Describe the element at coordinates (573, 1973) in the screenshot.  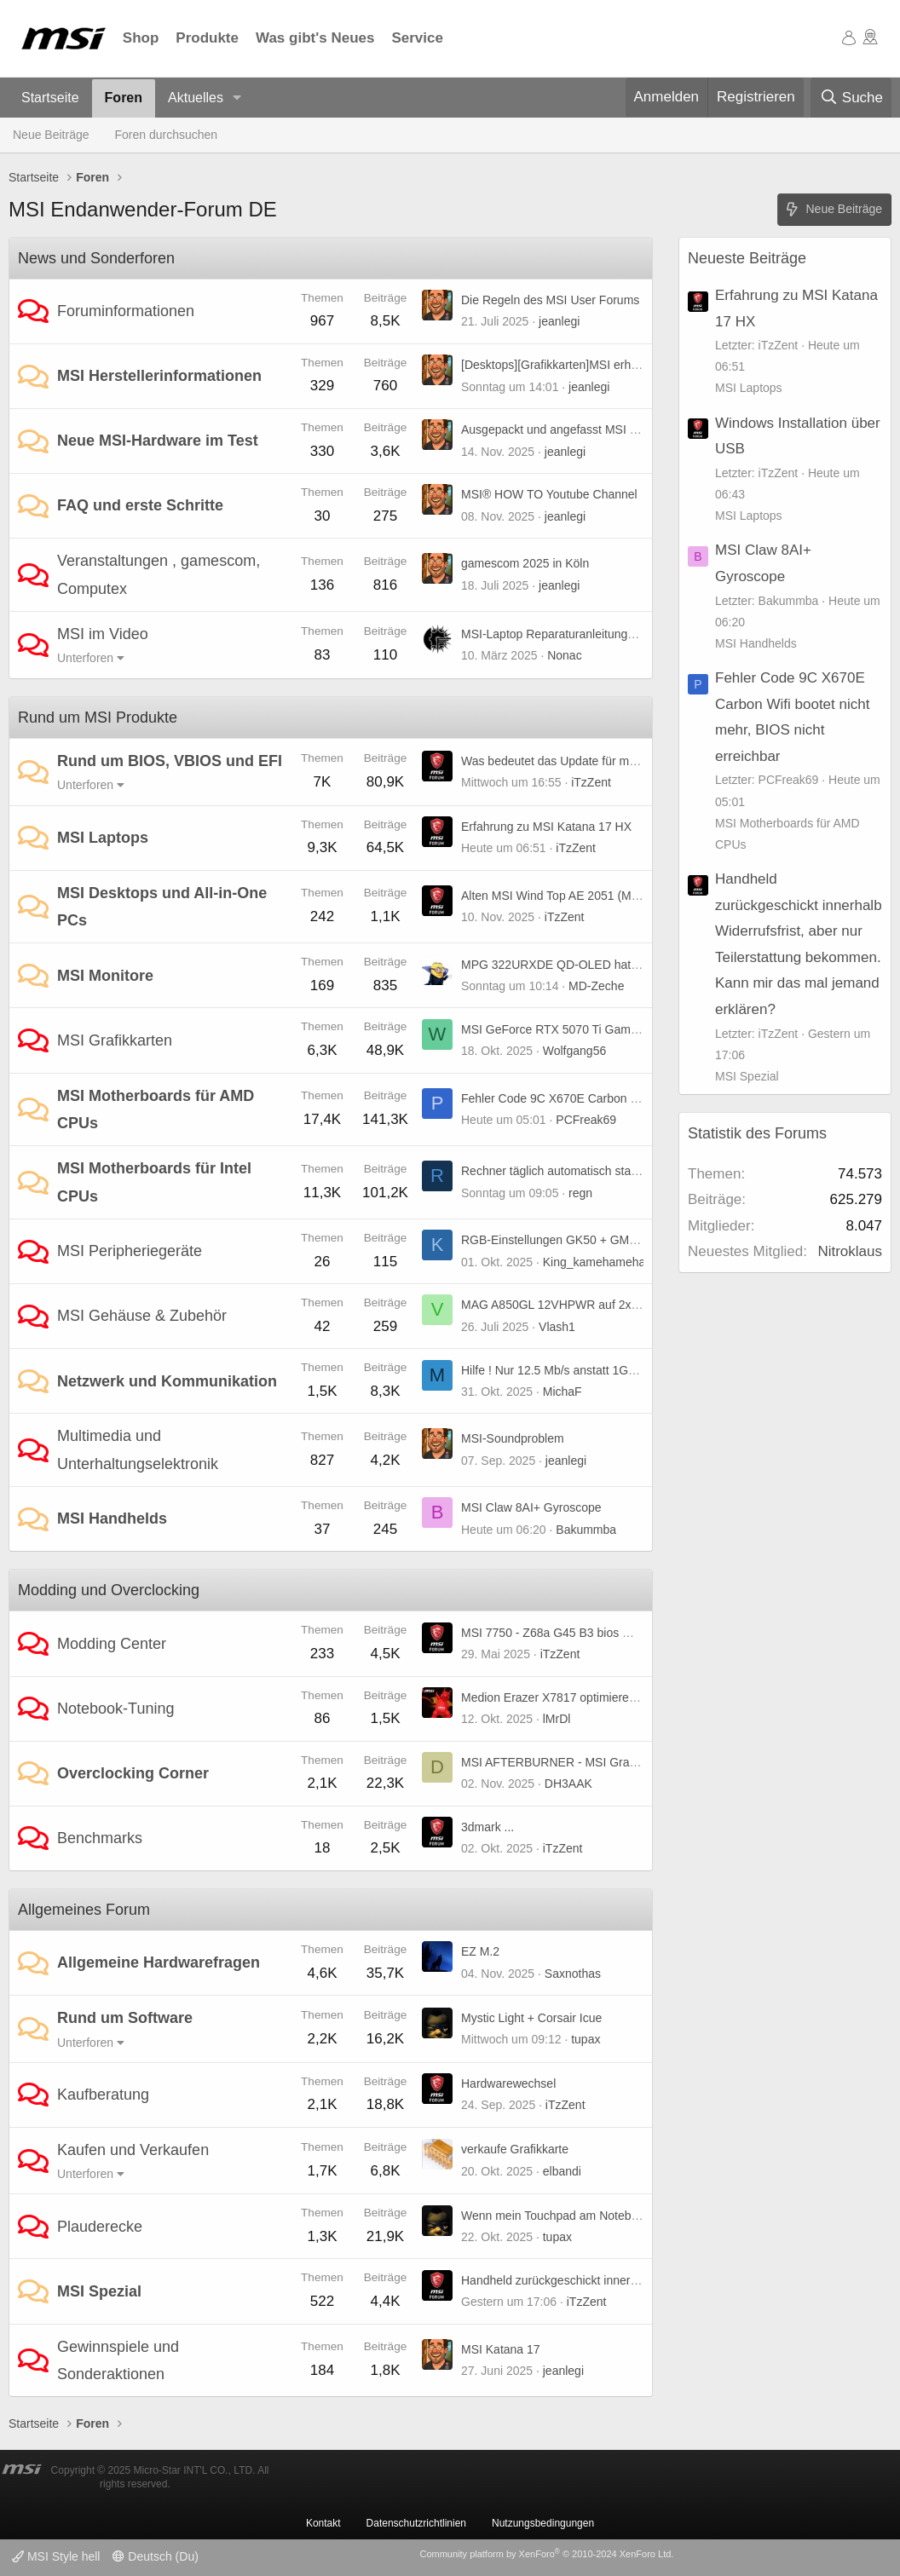
I see `Saxnothas` at that location.